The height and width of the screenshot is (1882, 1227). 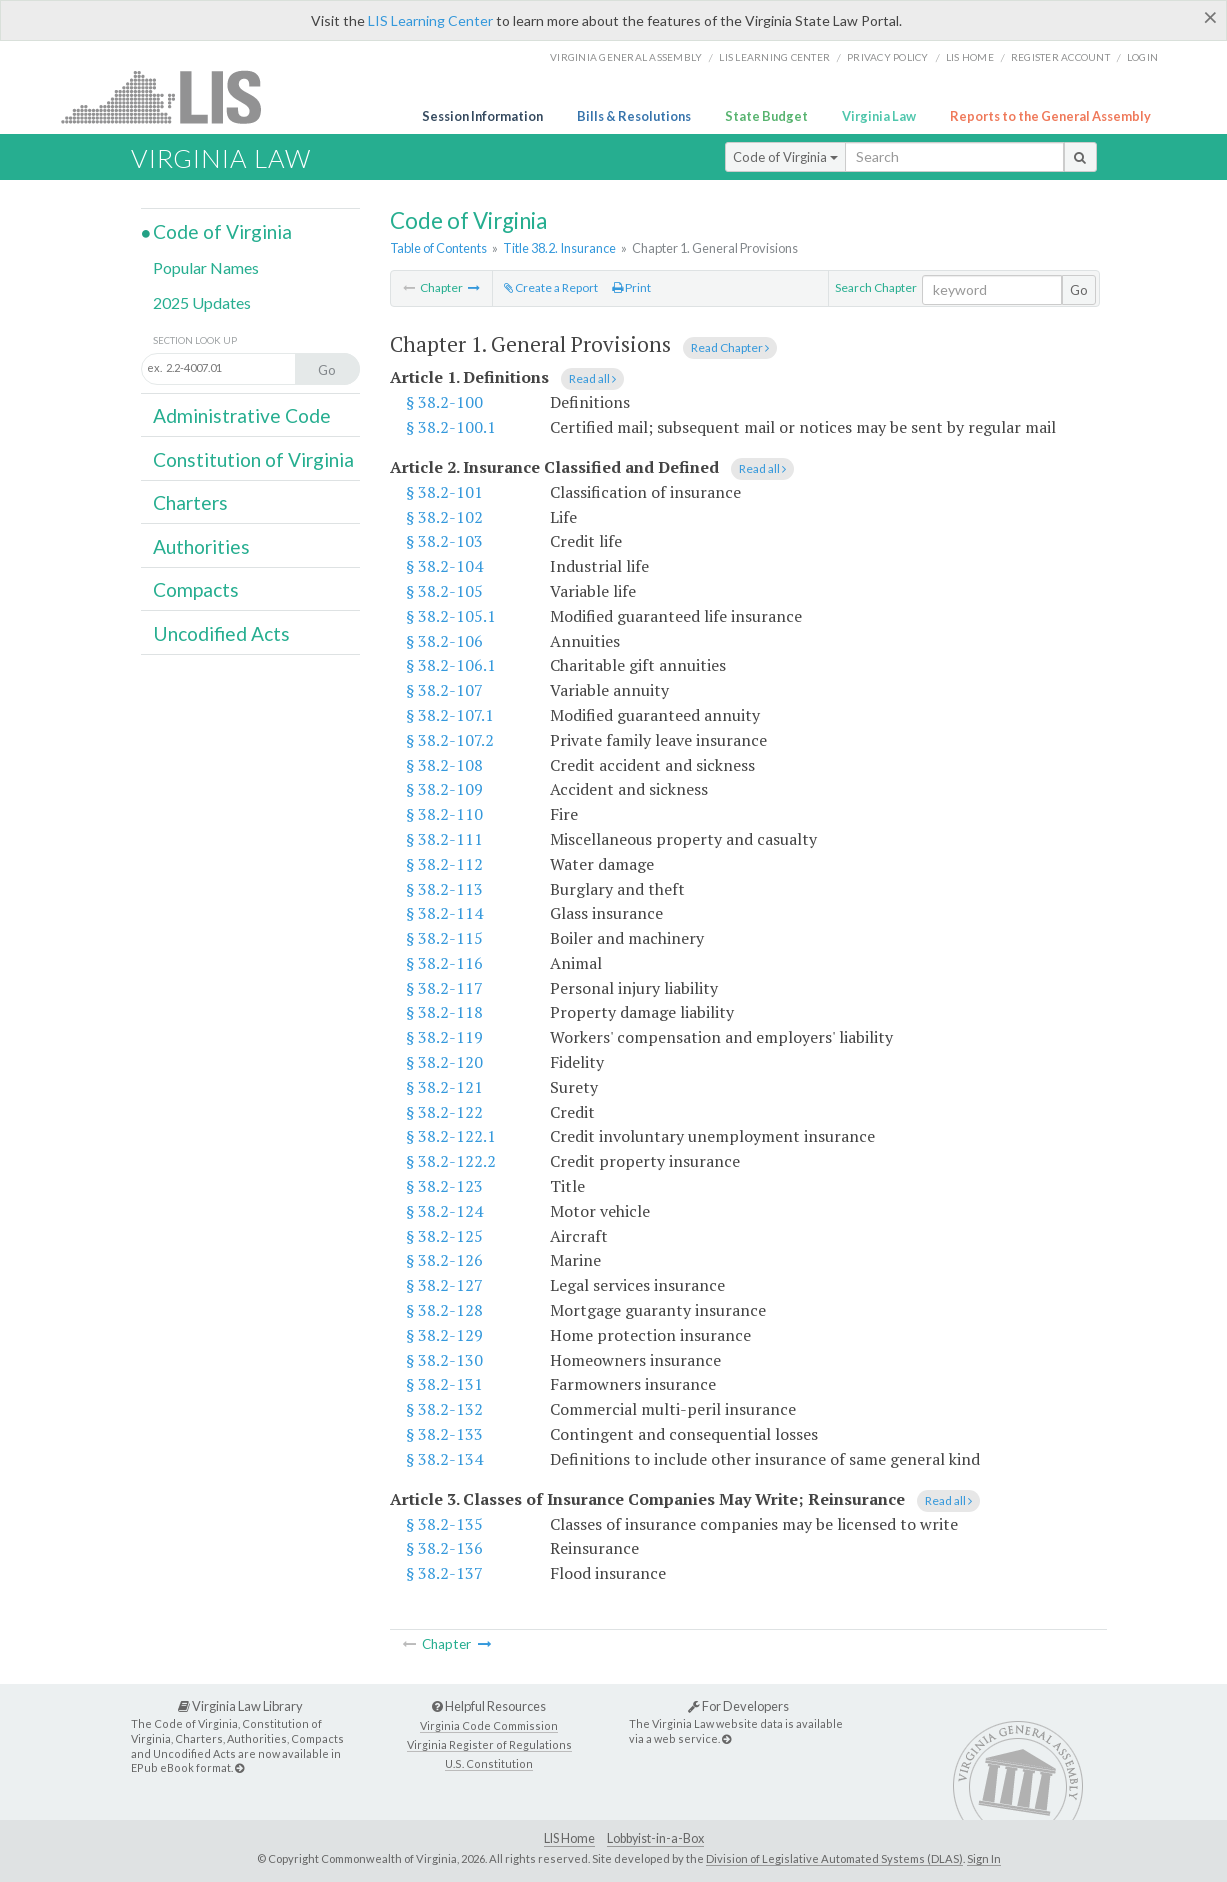 What do you see at coordinates (984, 1858) in the screenshot?
I see `Sign In` at bounding box center [984, 1858].